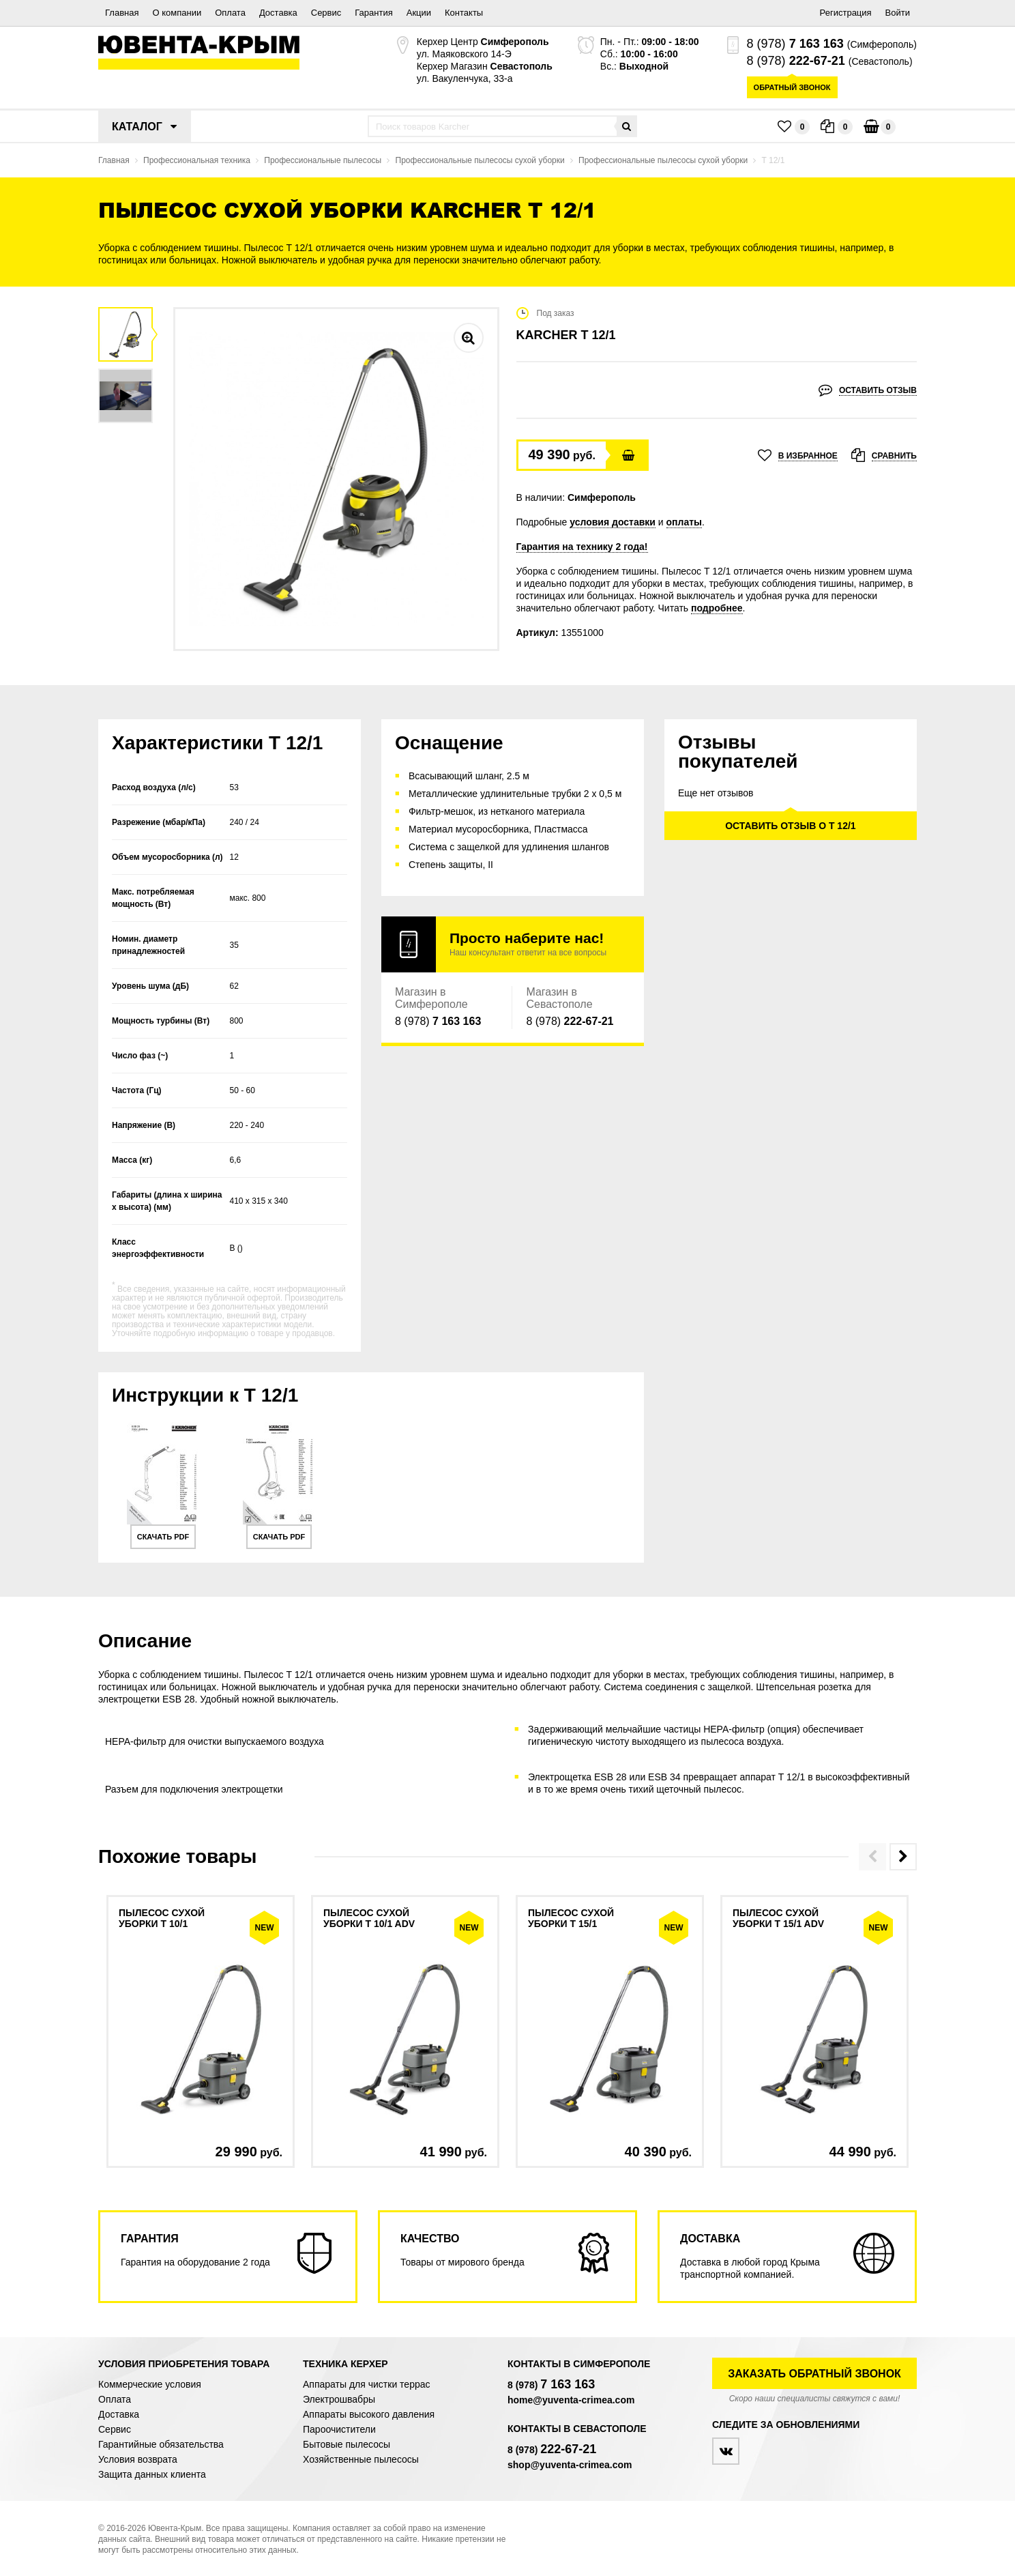 The width and height of the screenshot is (1015, 2576). Describe the element at coordinates (846, 13) in the screenshot. I see `Регистрация` at that location.